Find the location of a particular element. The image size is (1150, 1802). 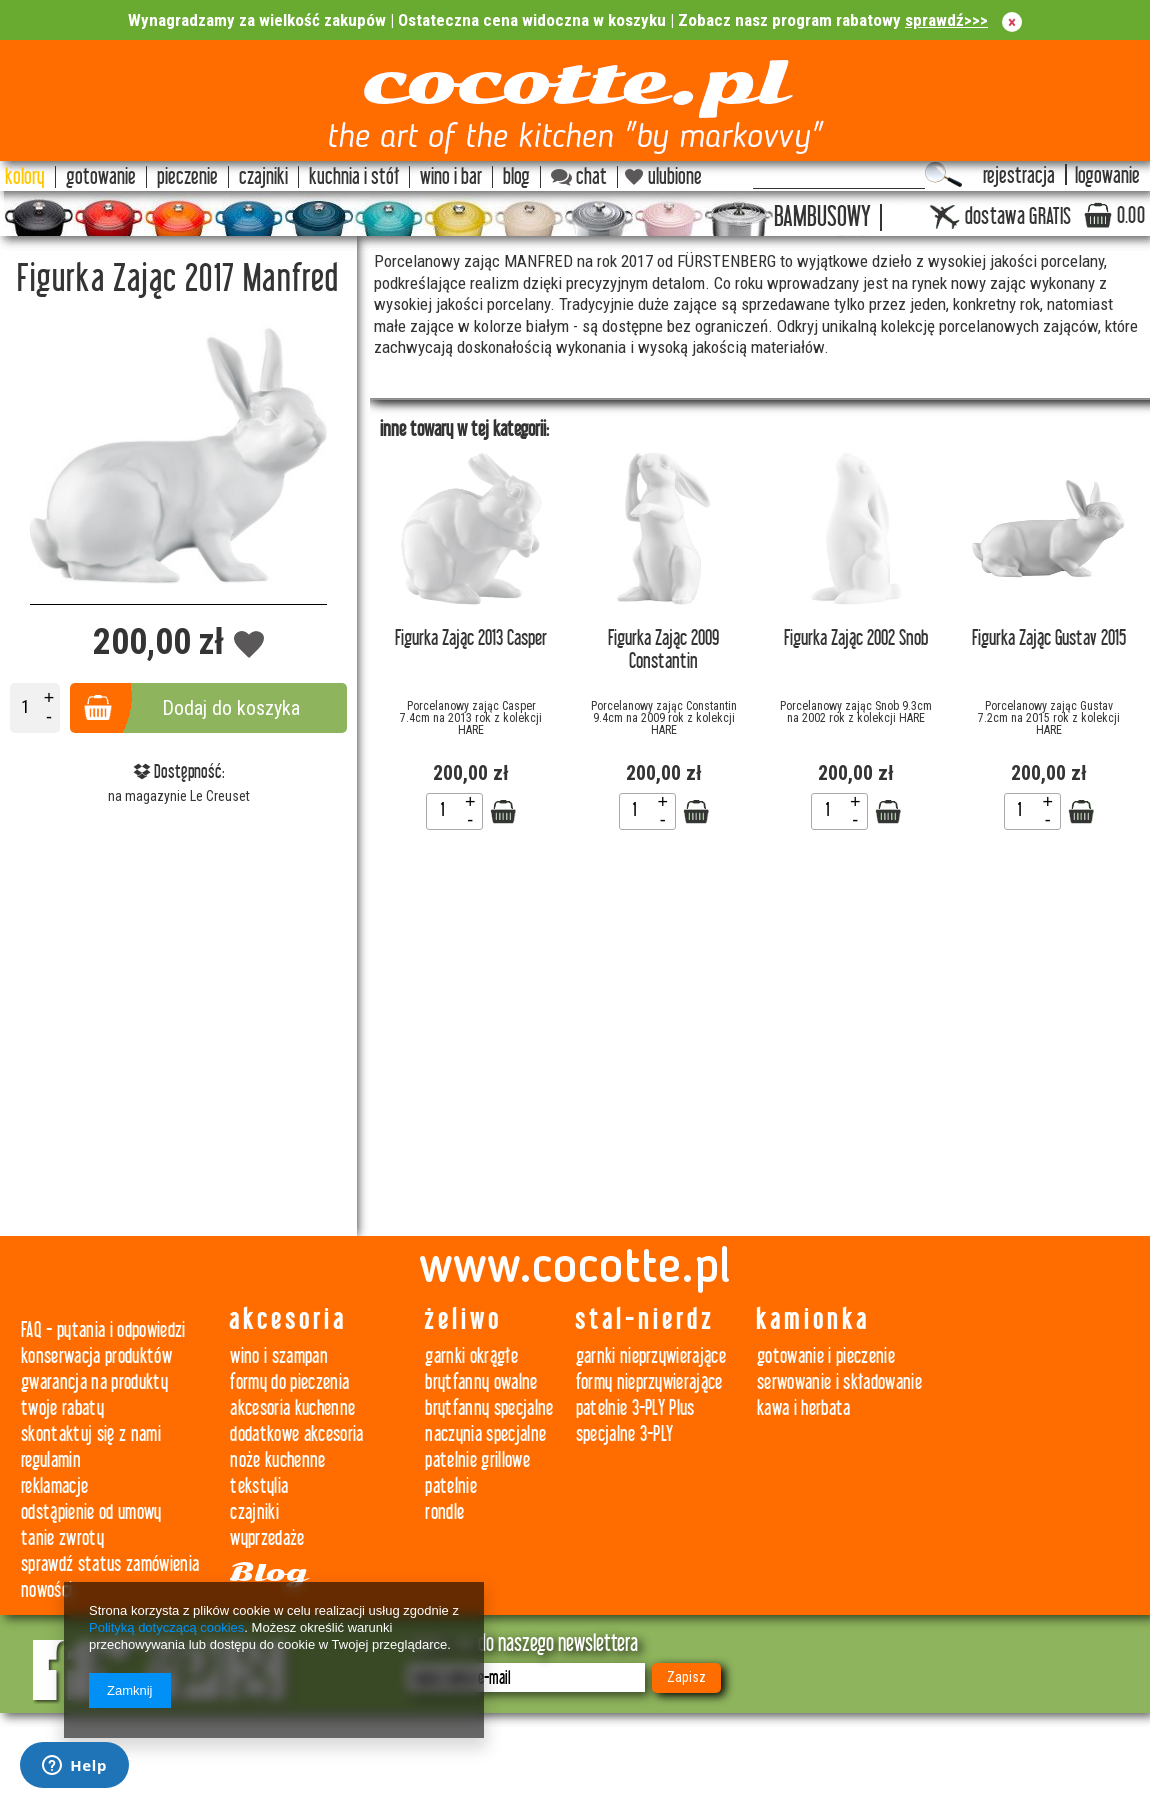

rondle is located at coordinates (444, 1512).